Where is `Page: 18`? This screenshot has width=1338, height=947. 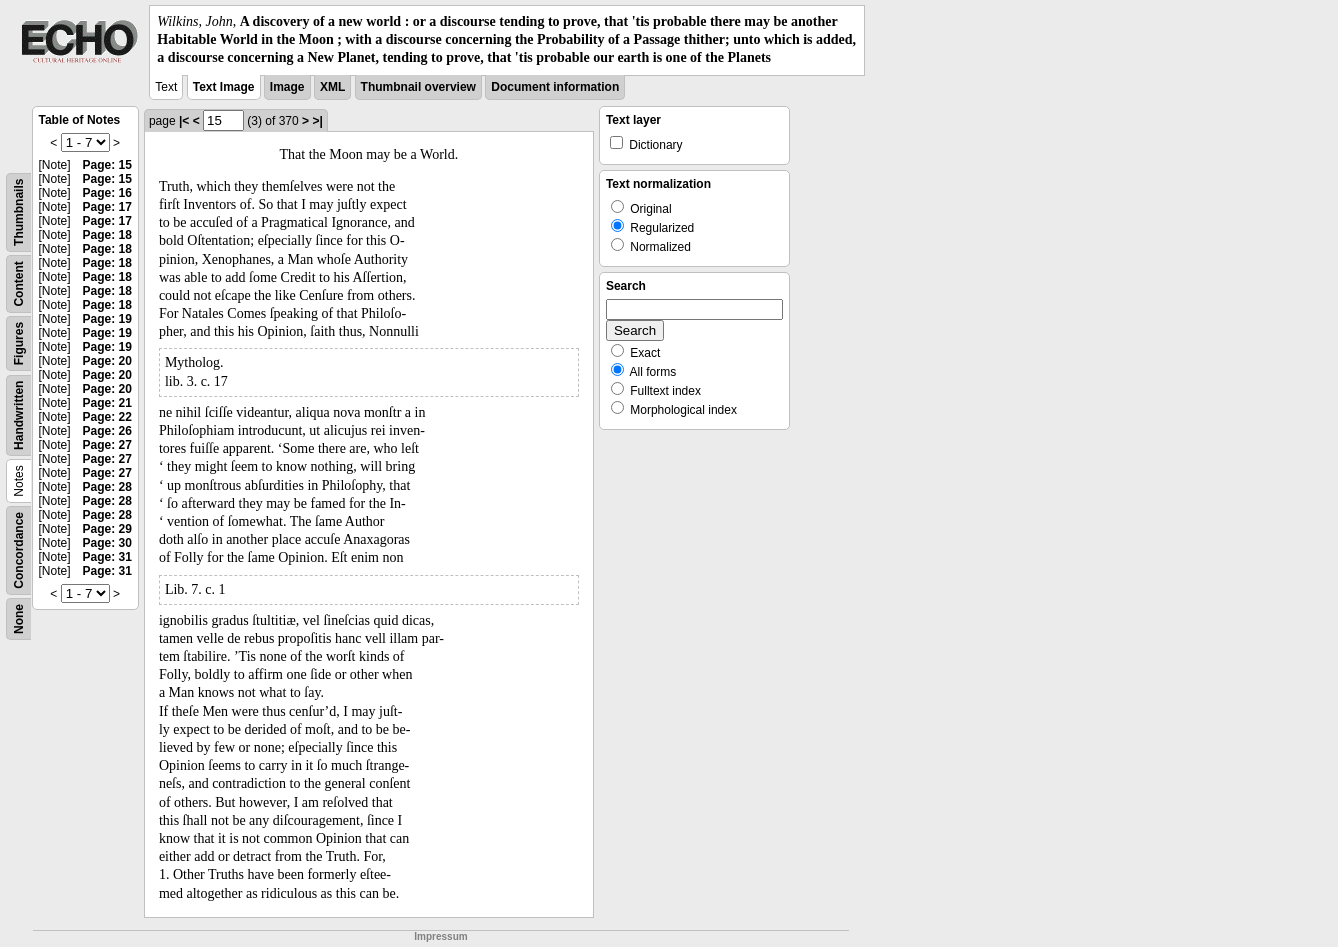
Page: 18 is located at coordinates (107, 235).